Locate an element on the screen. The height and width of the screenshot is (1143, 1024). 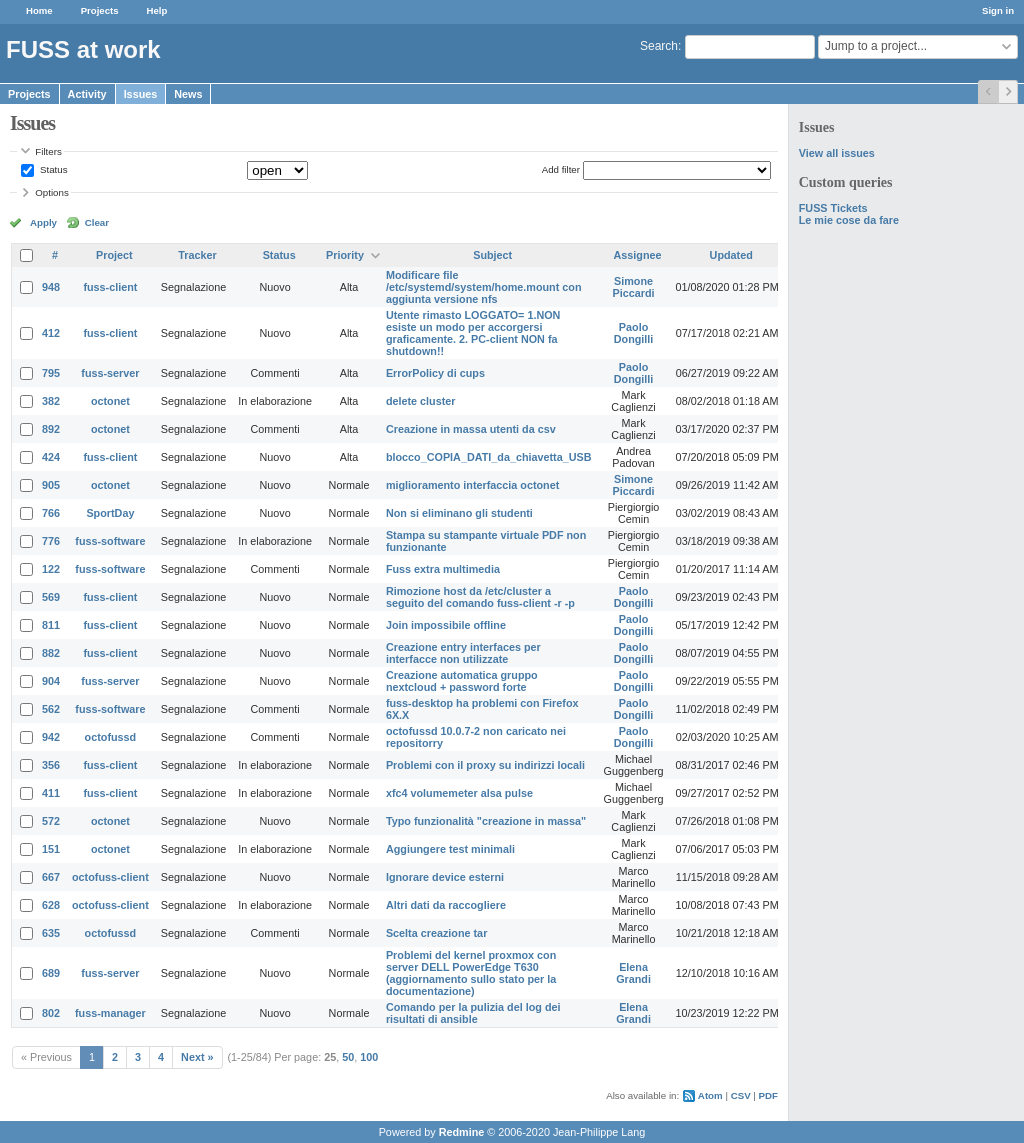
Elena Grandi is located at coordinates (633, 973).